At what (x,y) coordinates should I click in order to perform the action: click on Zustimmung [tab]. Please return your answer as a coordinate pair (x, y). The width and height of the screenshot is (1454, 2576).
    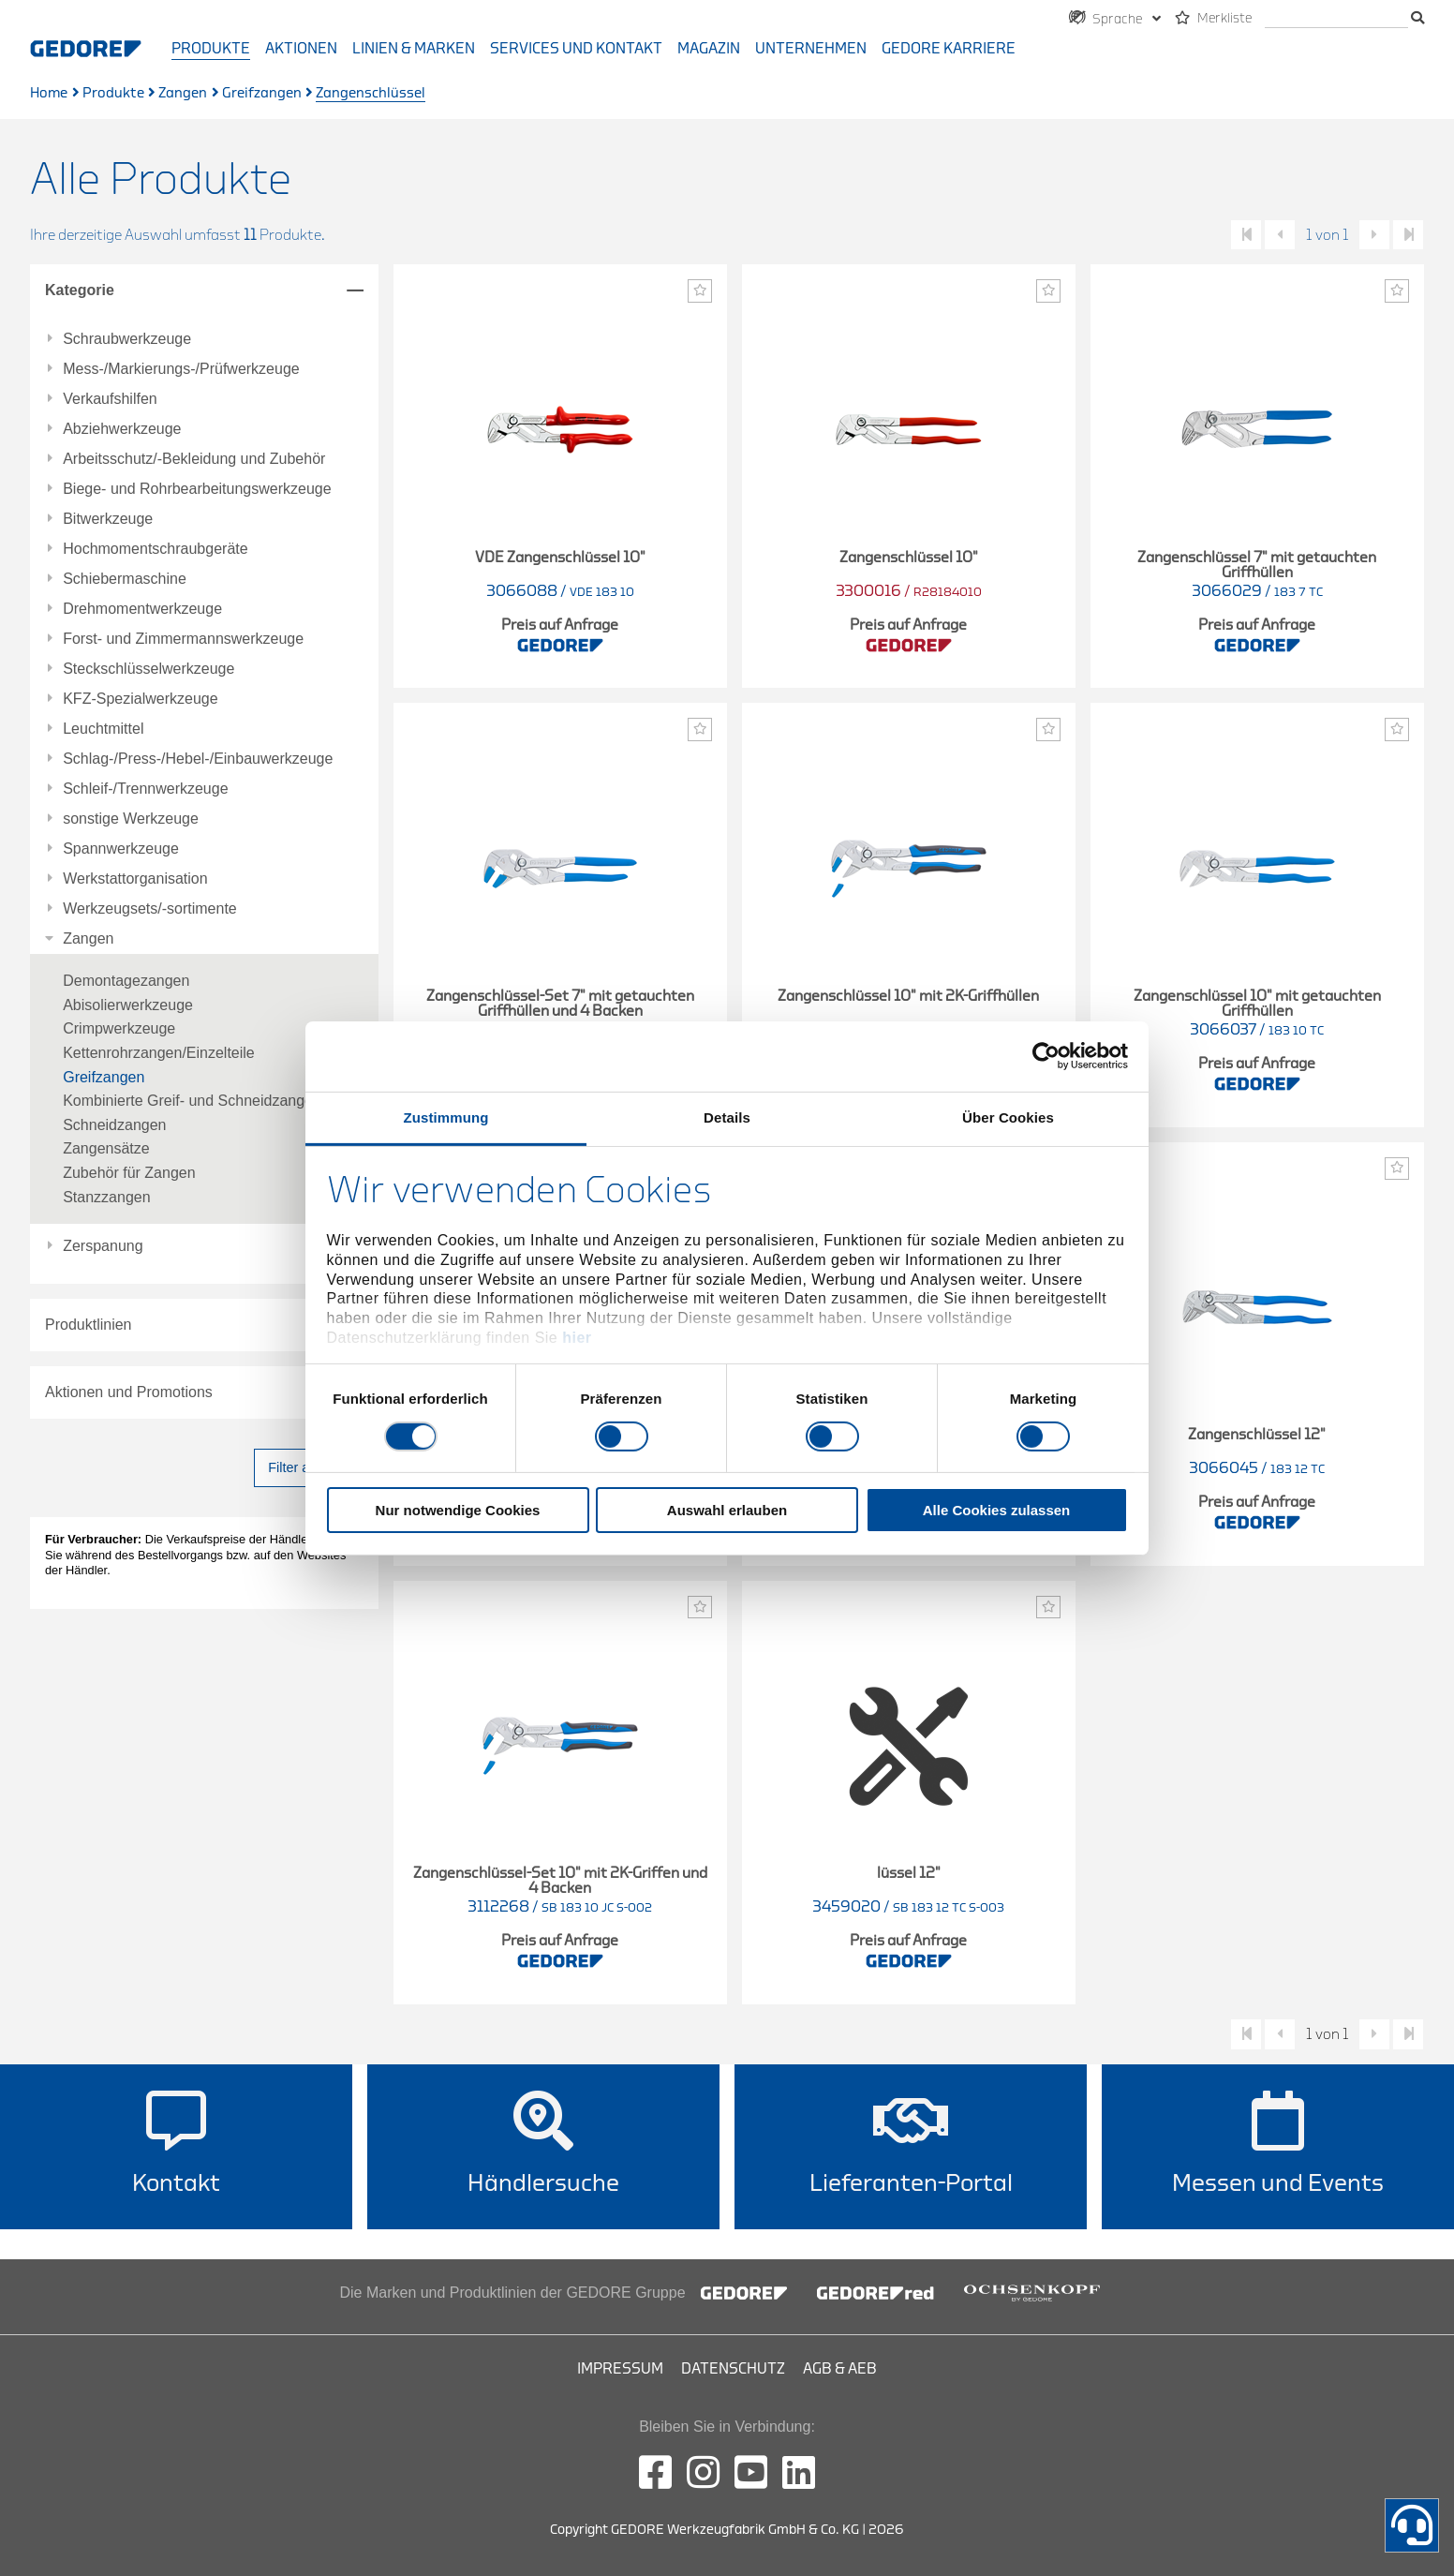
    Looking at the image, I should click on (446, 1116).